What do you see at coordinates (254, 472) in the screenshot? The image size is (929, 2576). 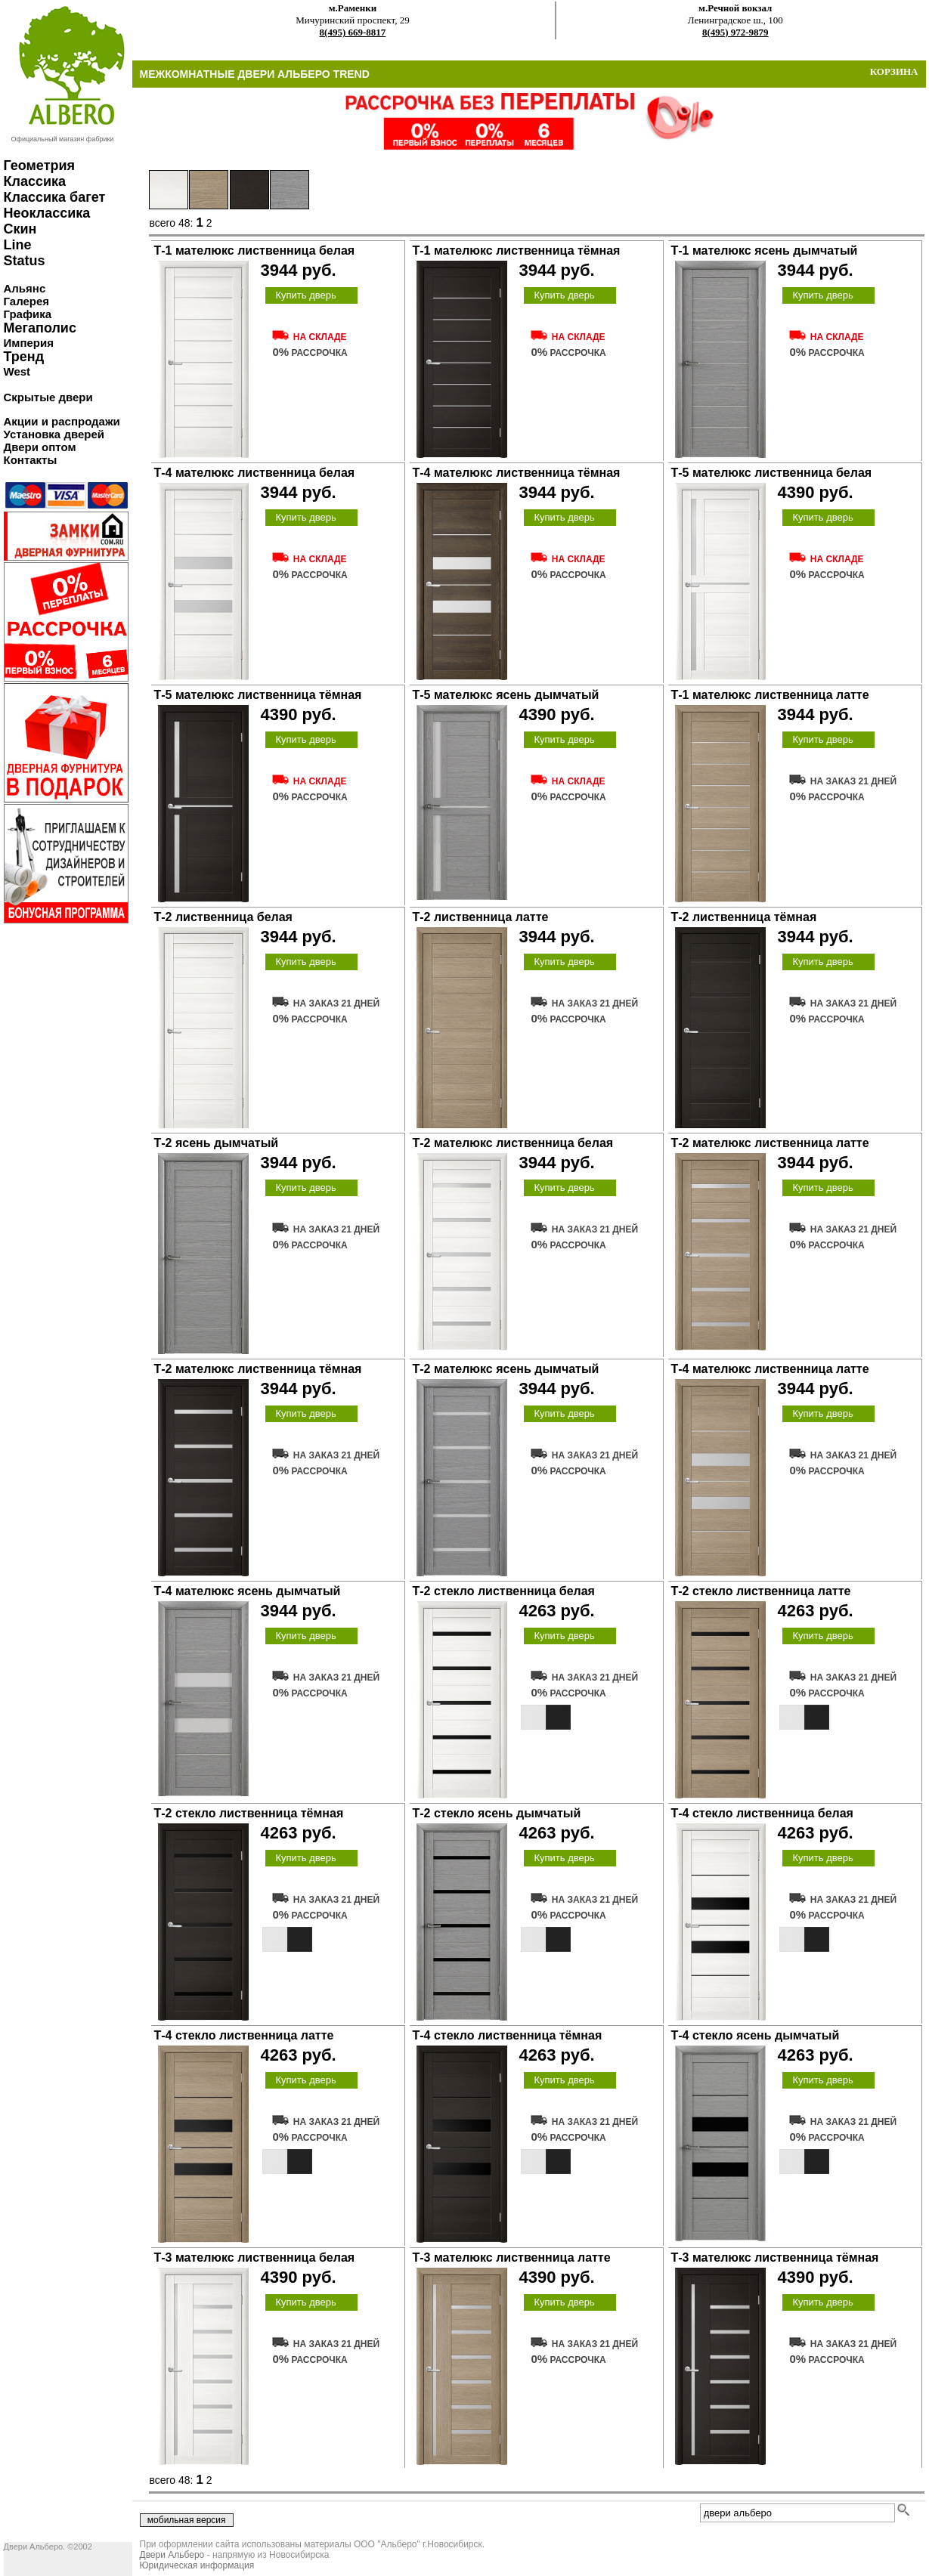 I see `Т-4 мателюкс лиственница белая` at bounding box center [254, 472].